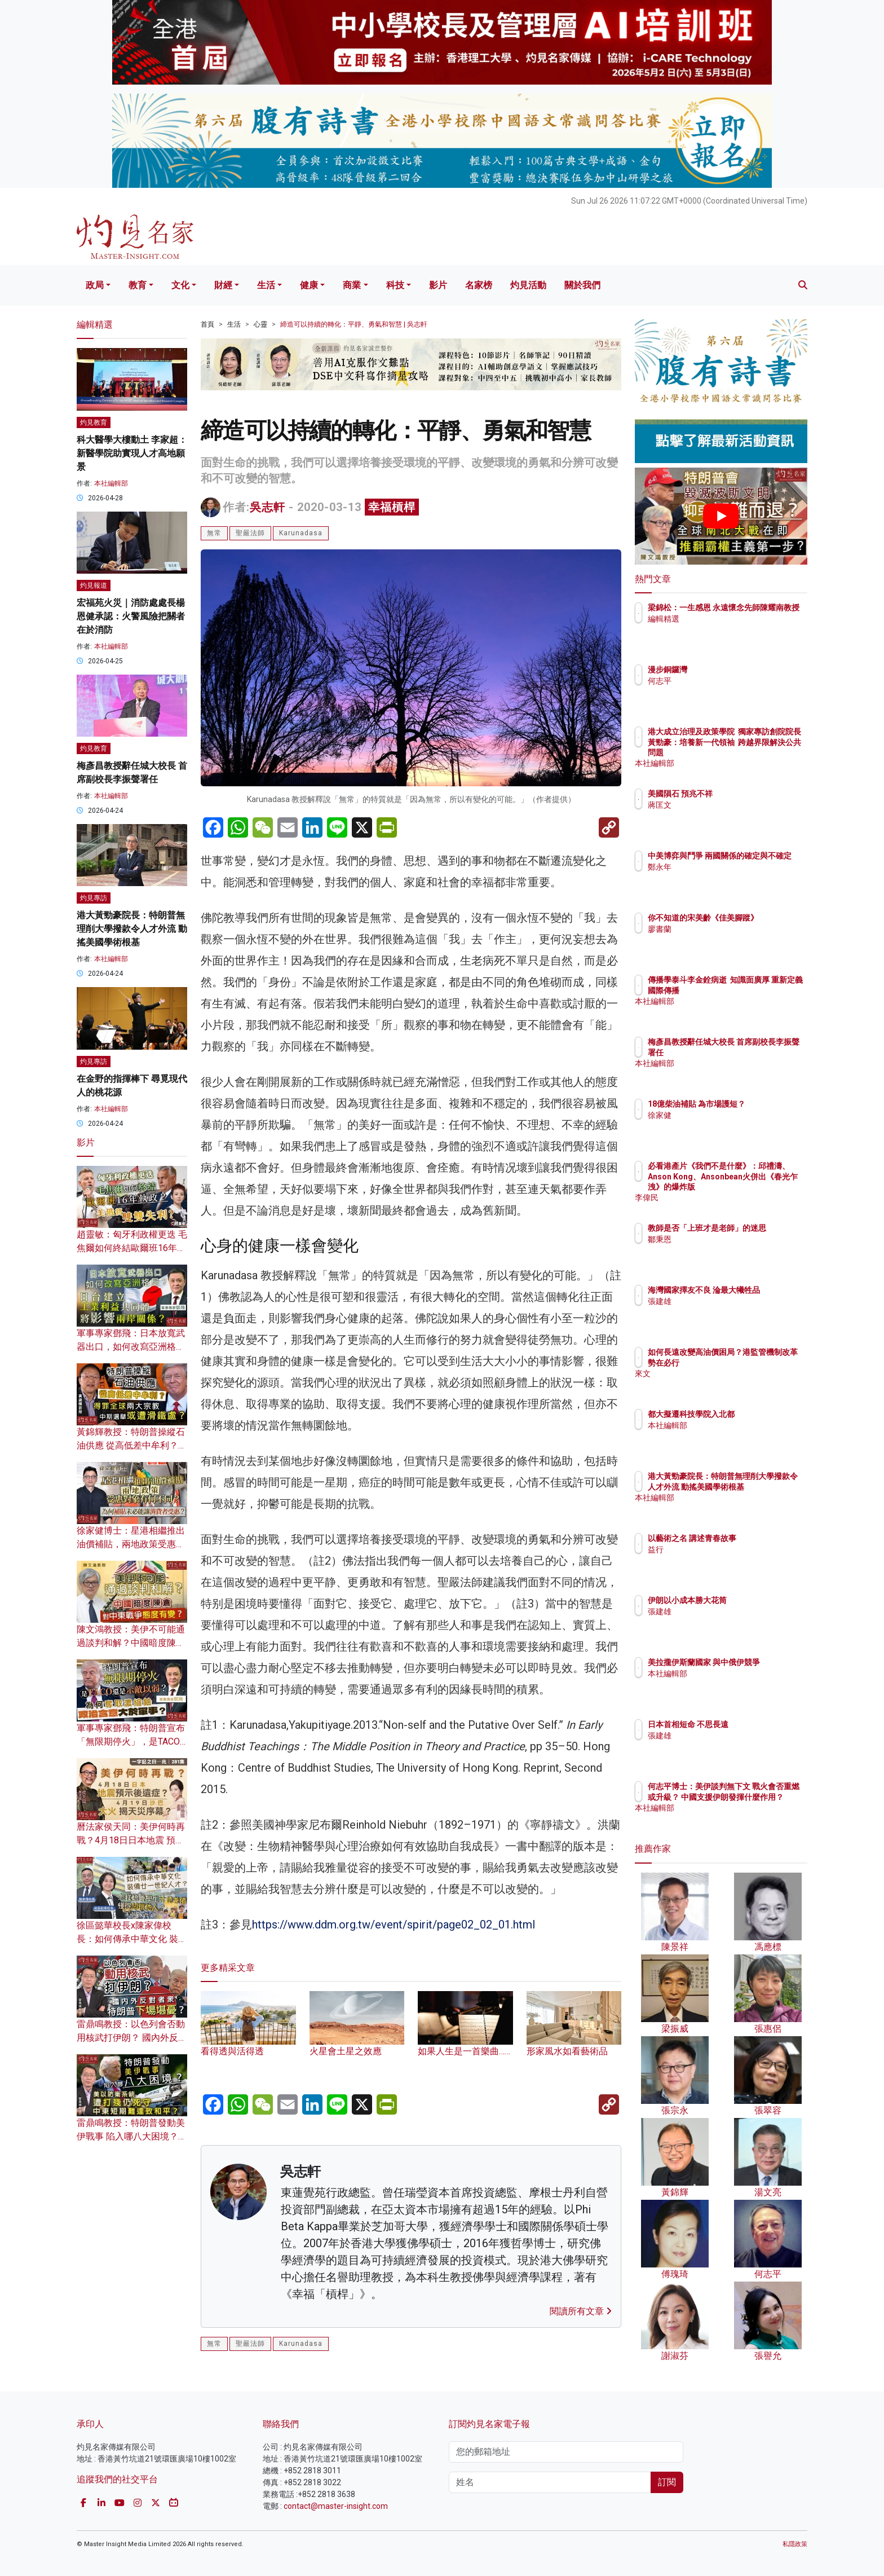  What do you see at coordinates (138, 285) in the screenshot?
I see `教育` at bounding box center [138, 285].